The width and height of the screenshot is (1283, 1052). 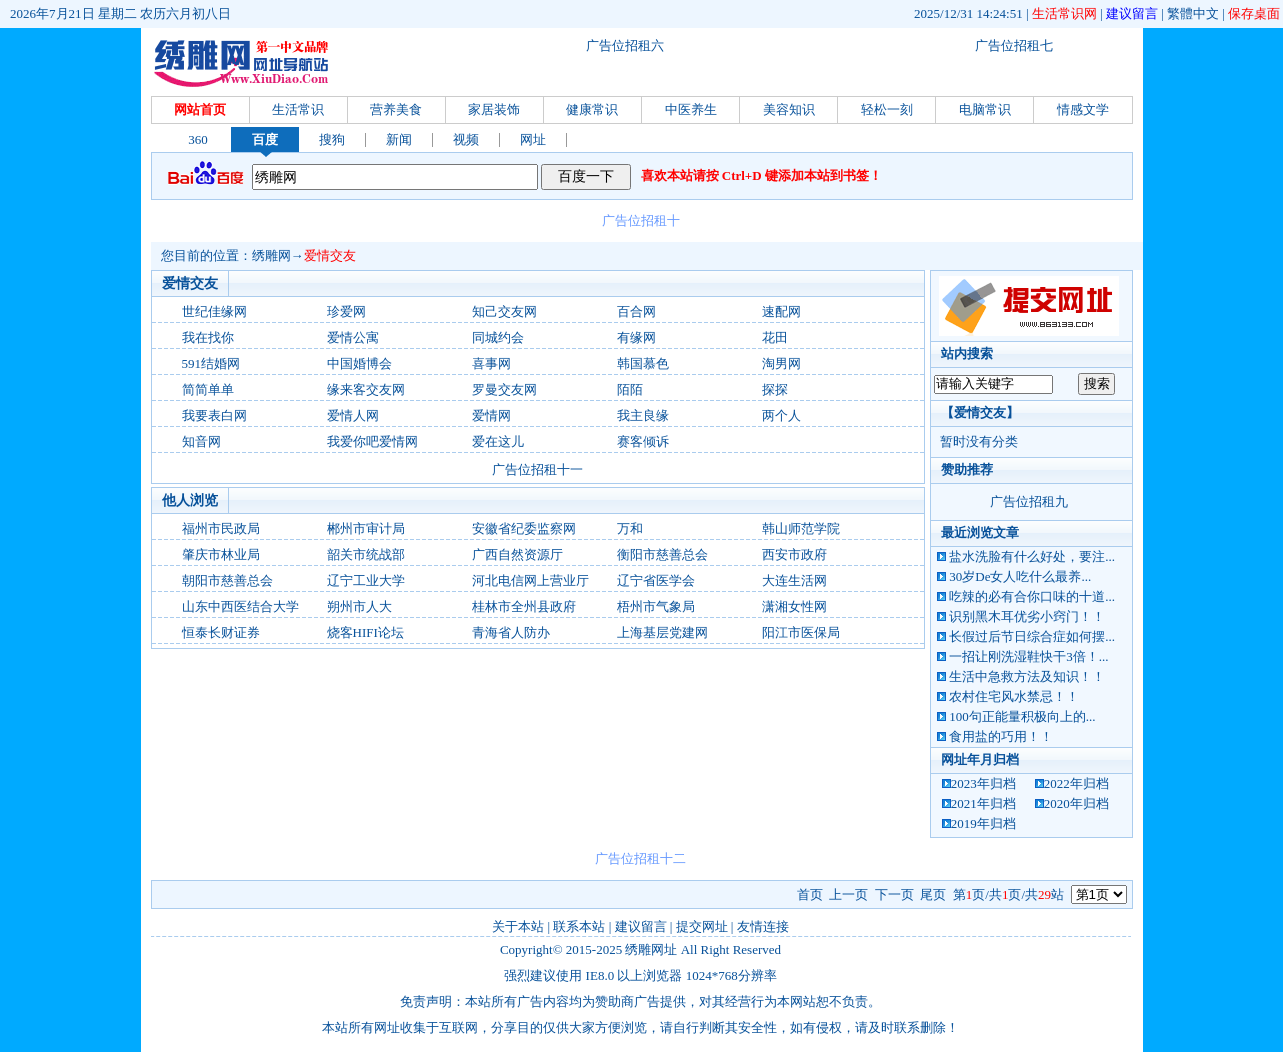 What do you see at coordinates (662, 554) in the screenshot?
I see `衡阳市慈善总会` at bounding box center [662, 554].